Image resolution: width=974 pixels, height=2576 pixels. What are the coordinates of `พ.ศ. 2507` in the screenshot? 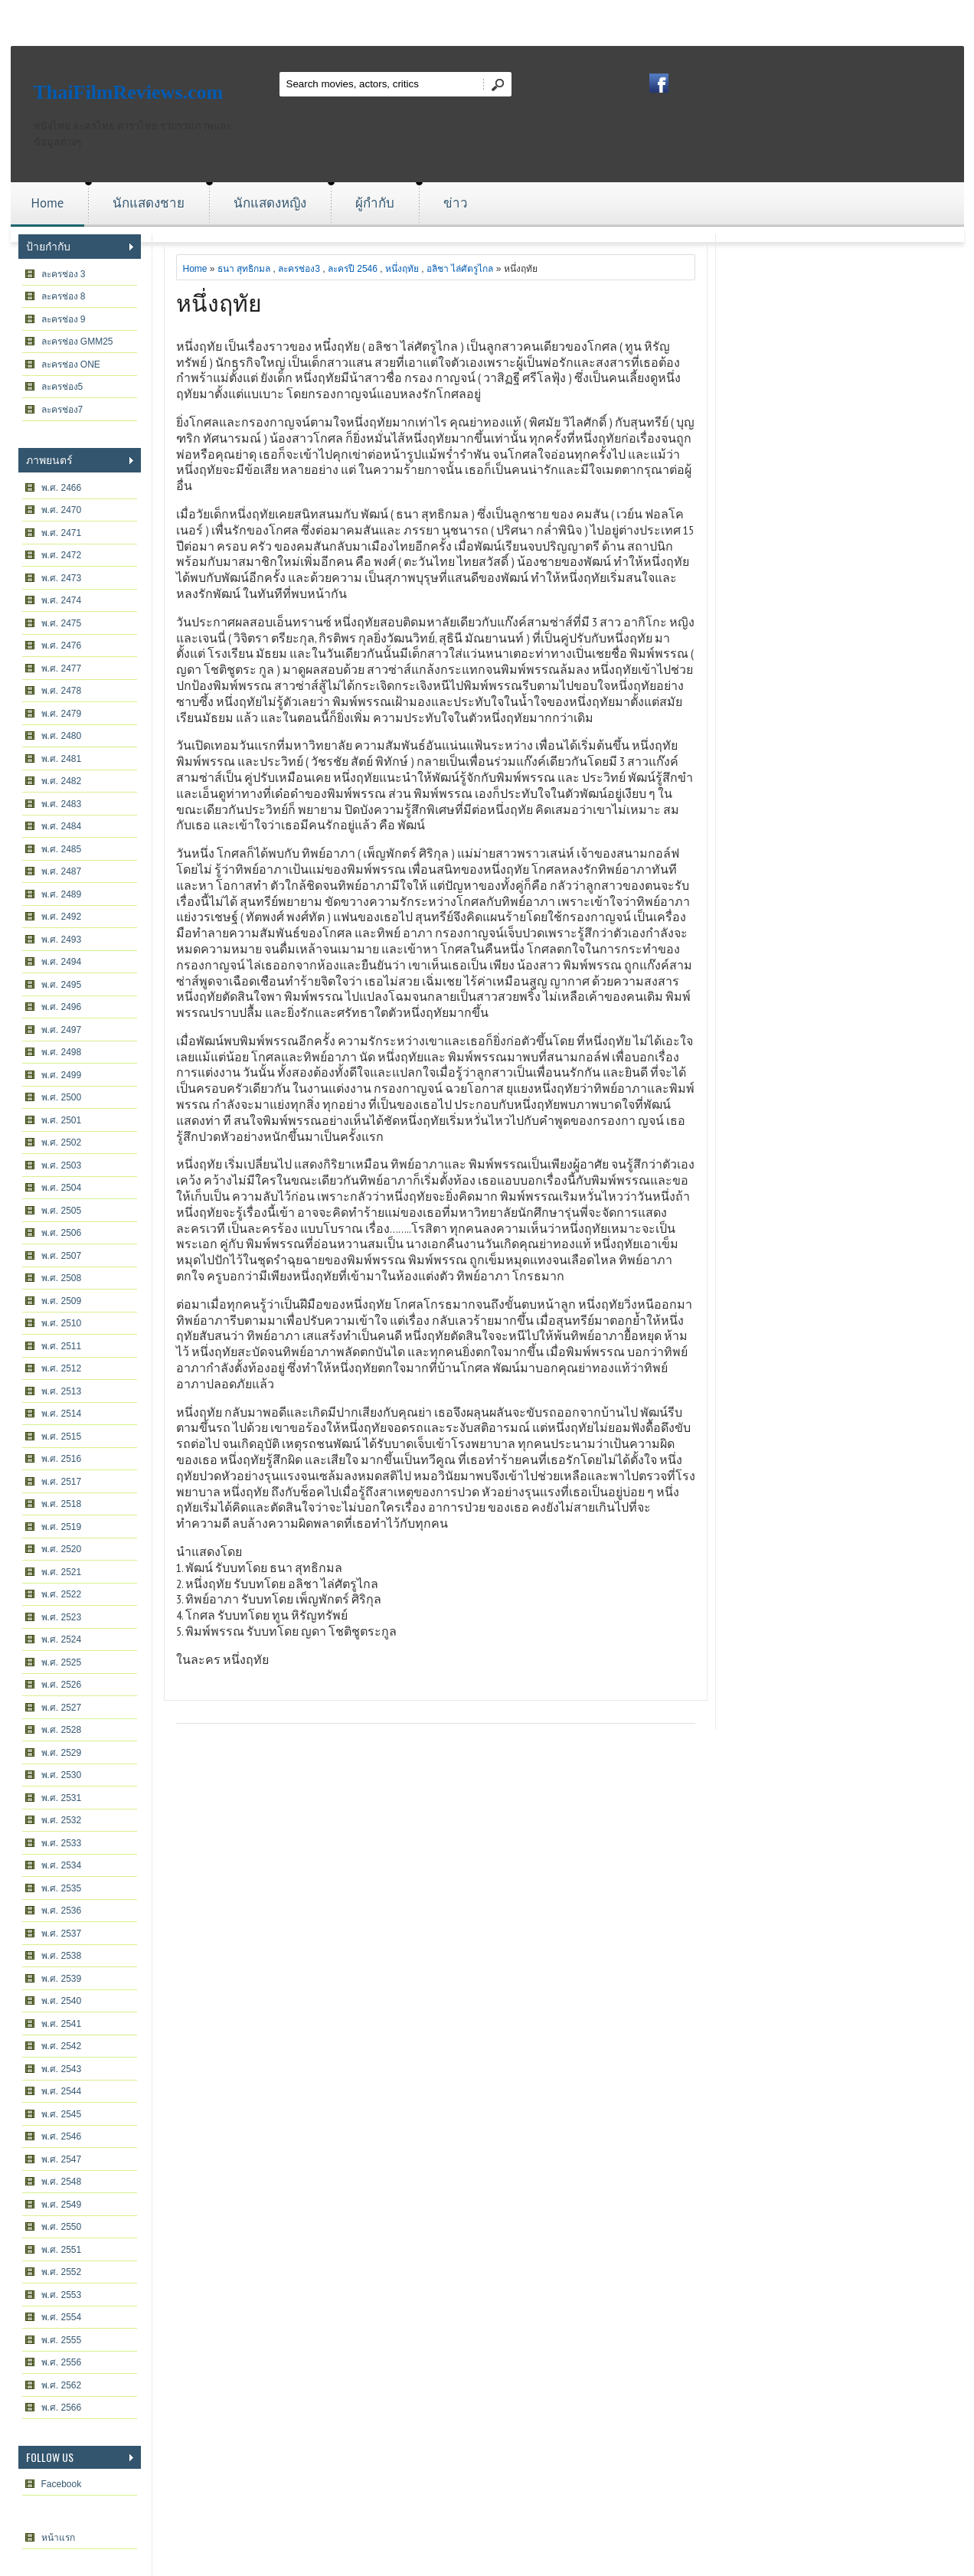 It's located at (61, 1255).